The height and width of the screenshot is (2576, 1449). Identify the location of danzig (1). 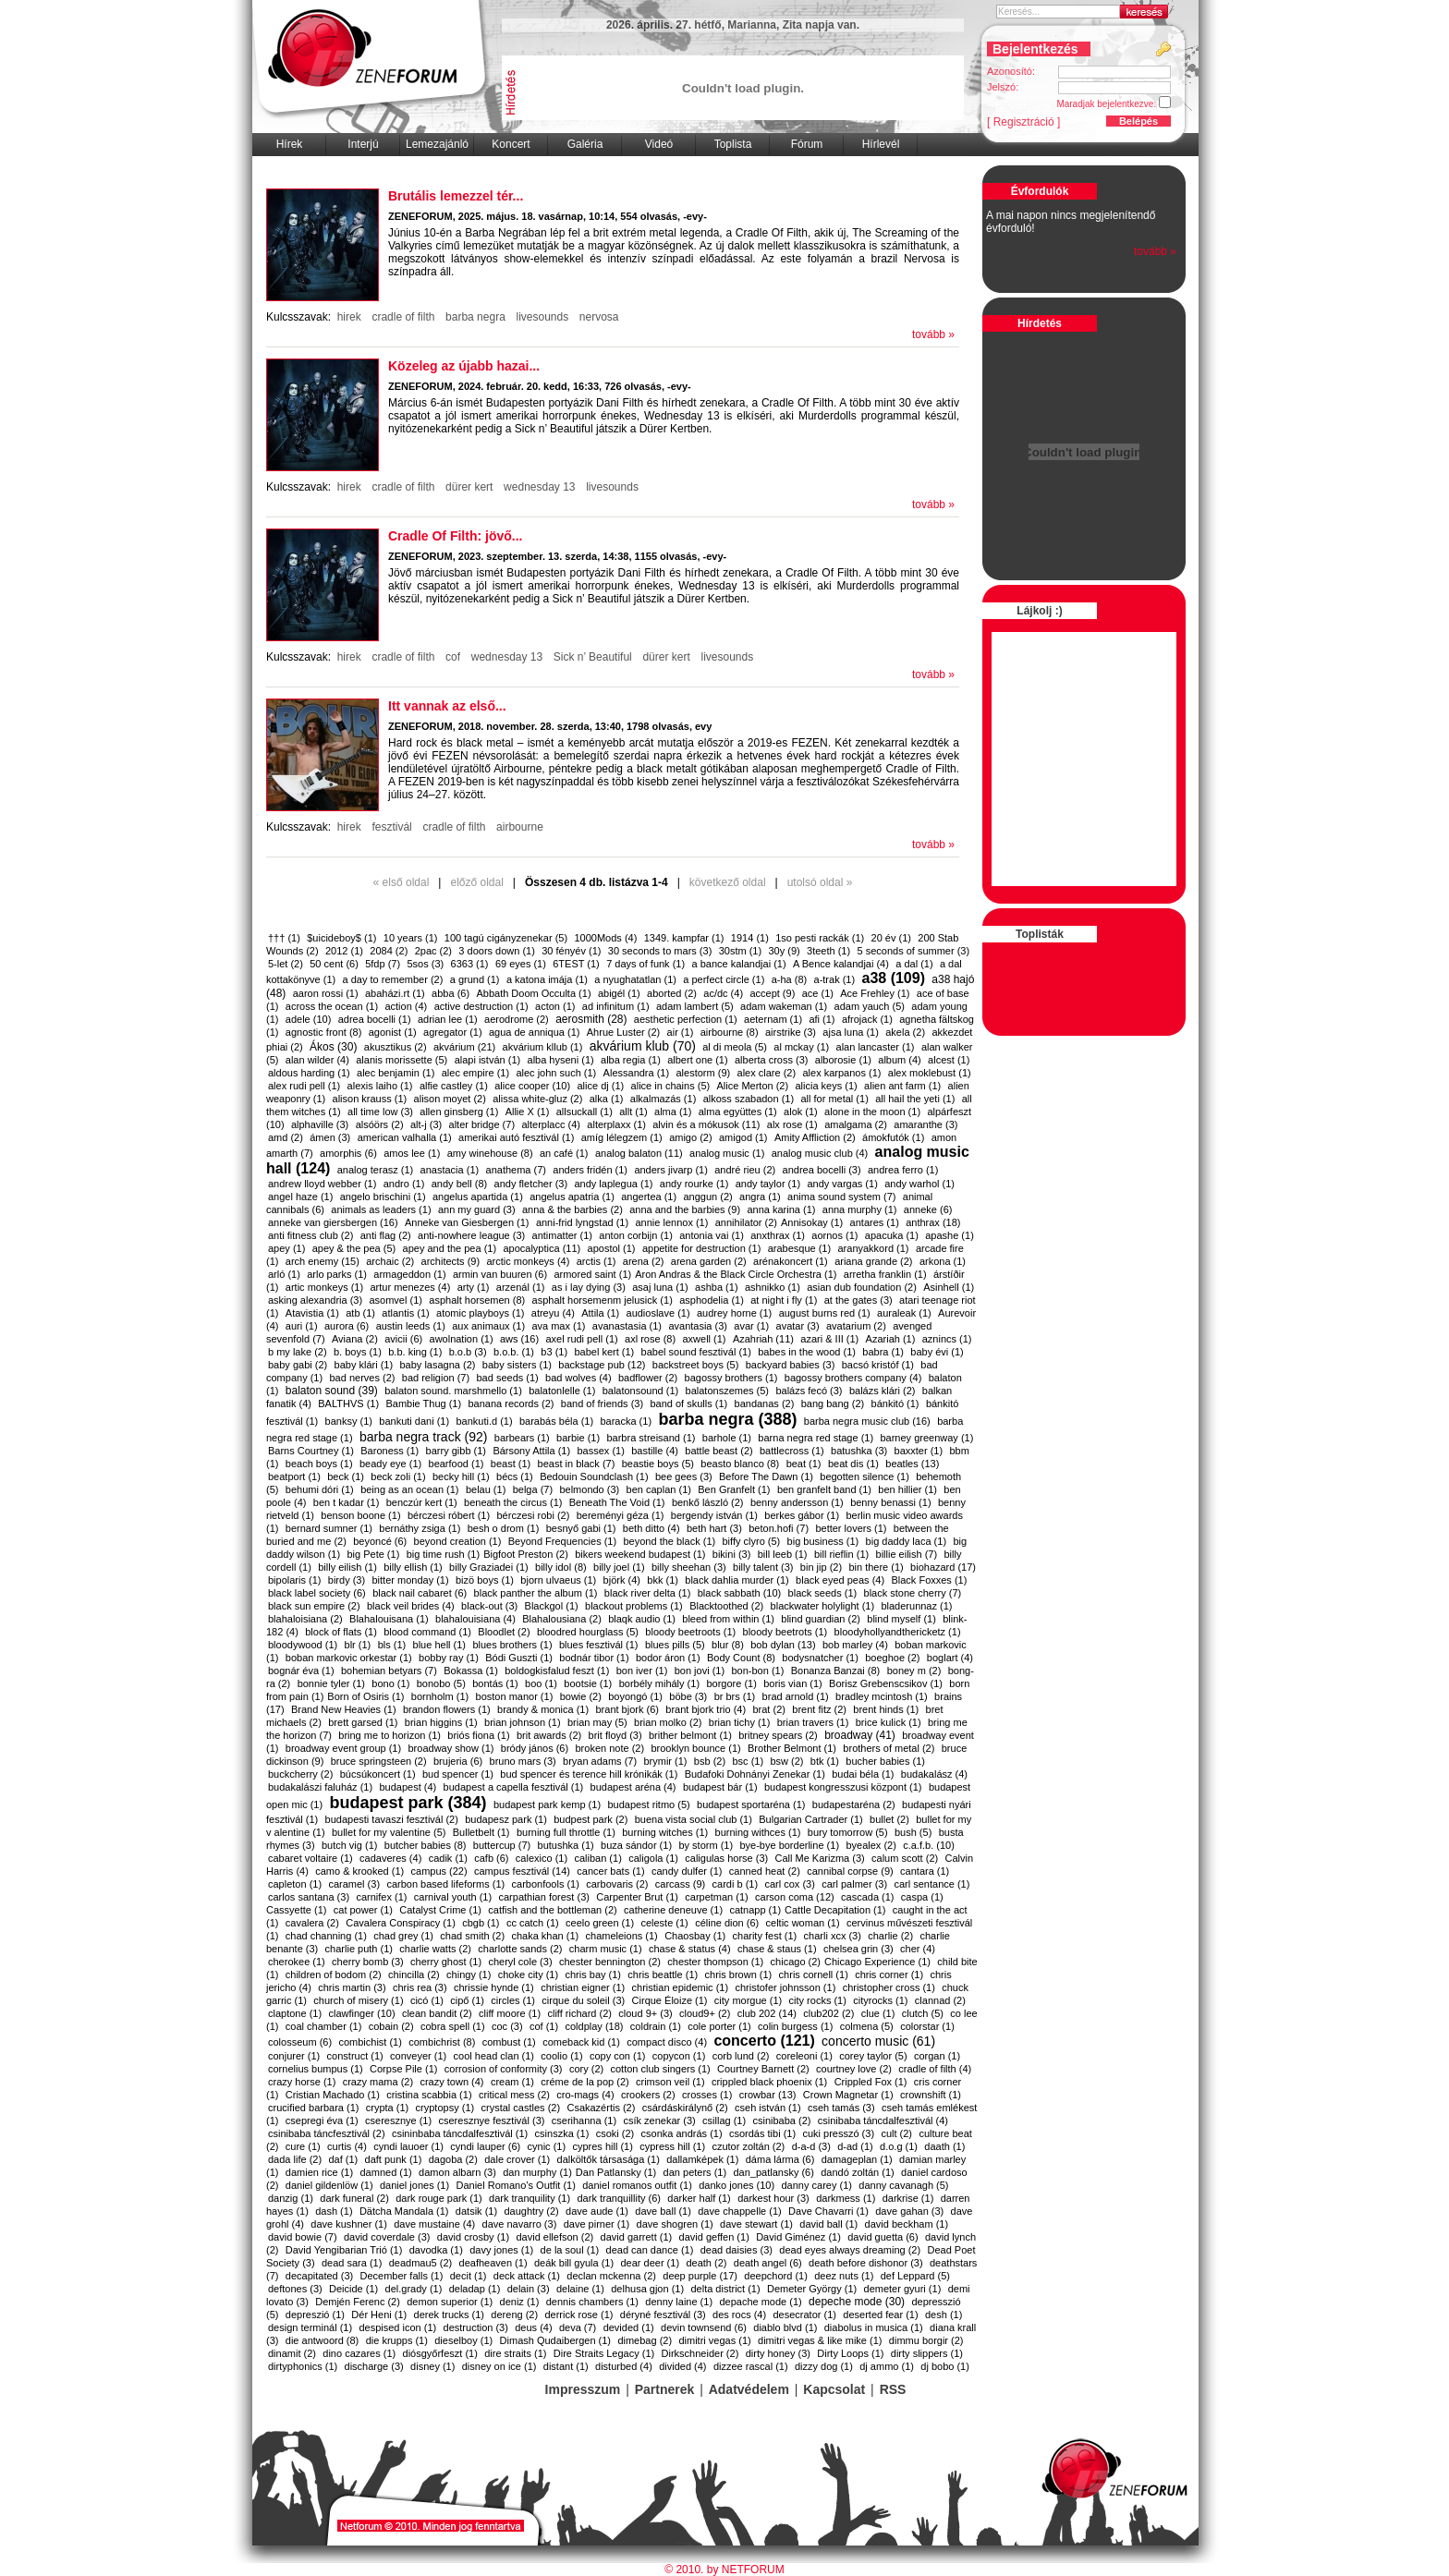
(290, 2198).